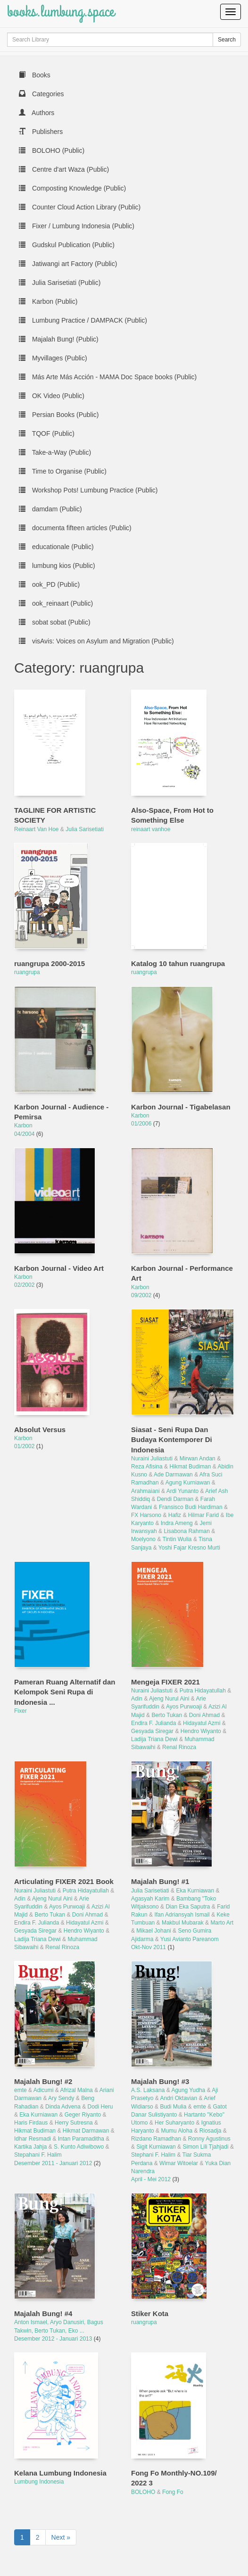  Describe the element at coordinates (27, 972) in the screenshot. I see `ruangrupa` at that location.